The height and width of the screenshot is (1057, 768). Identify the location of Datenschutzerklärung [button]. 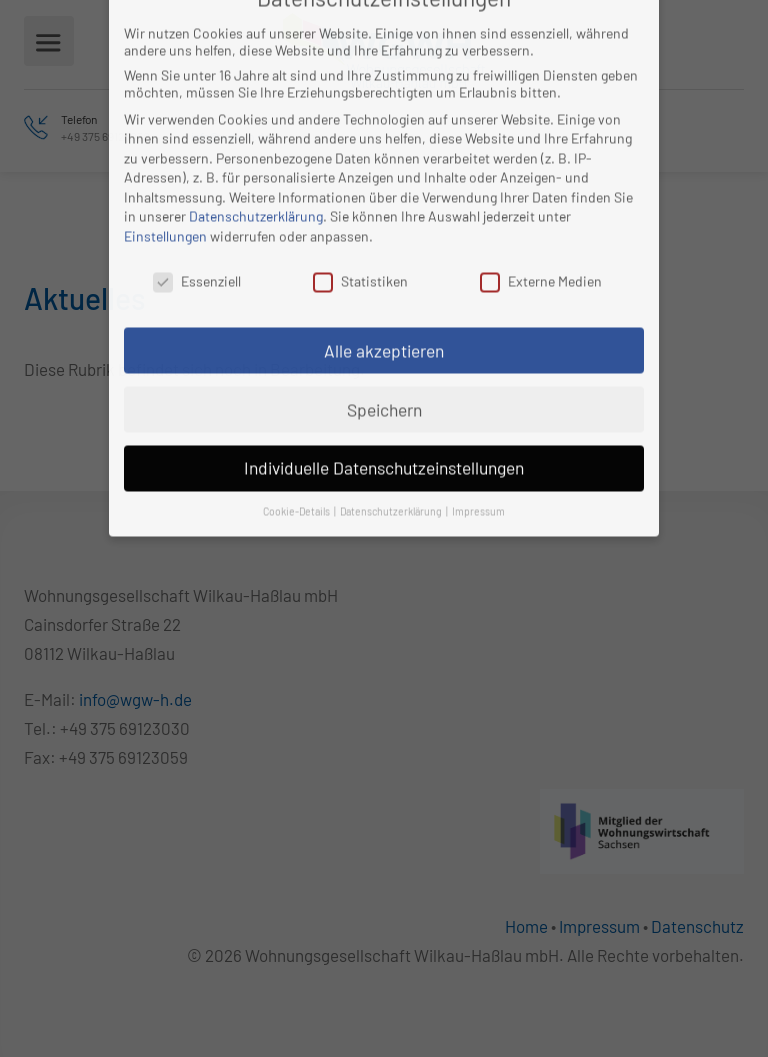
(392, 475).